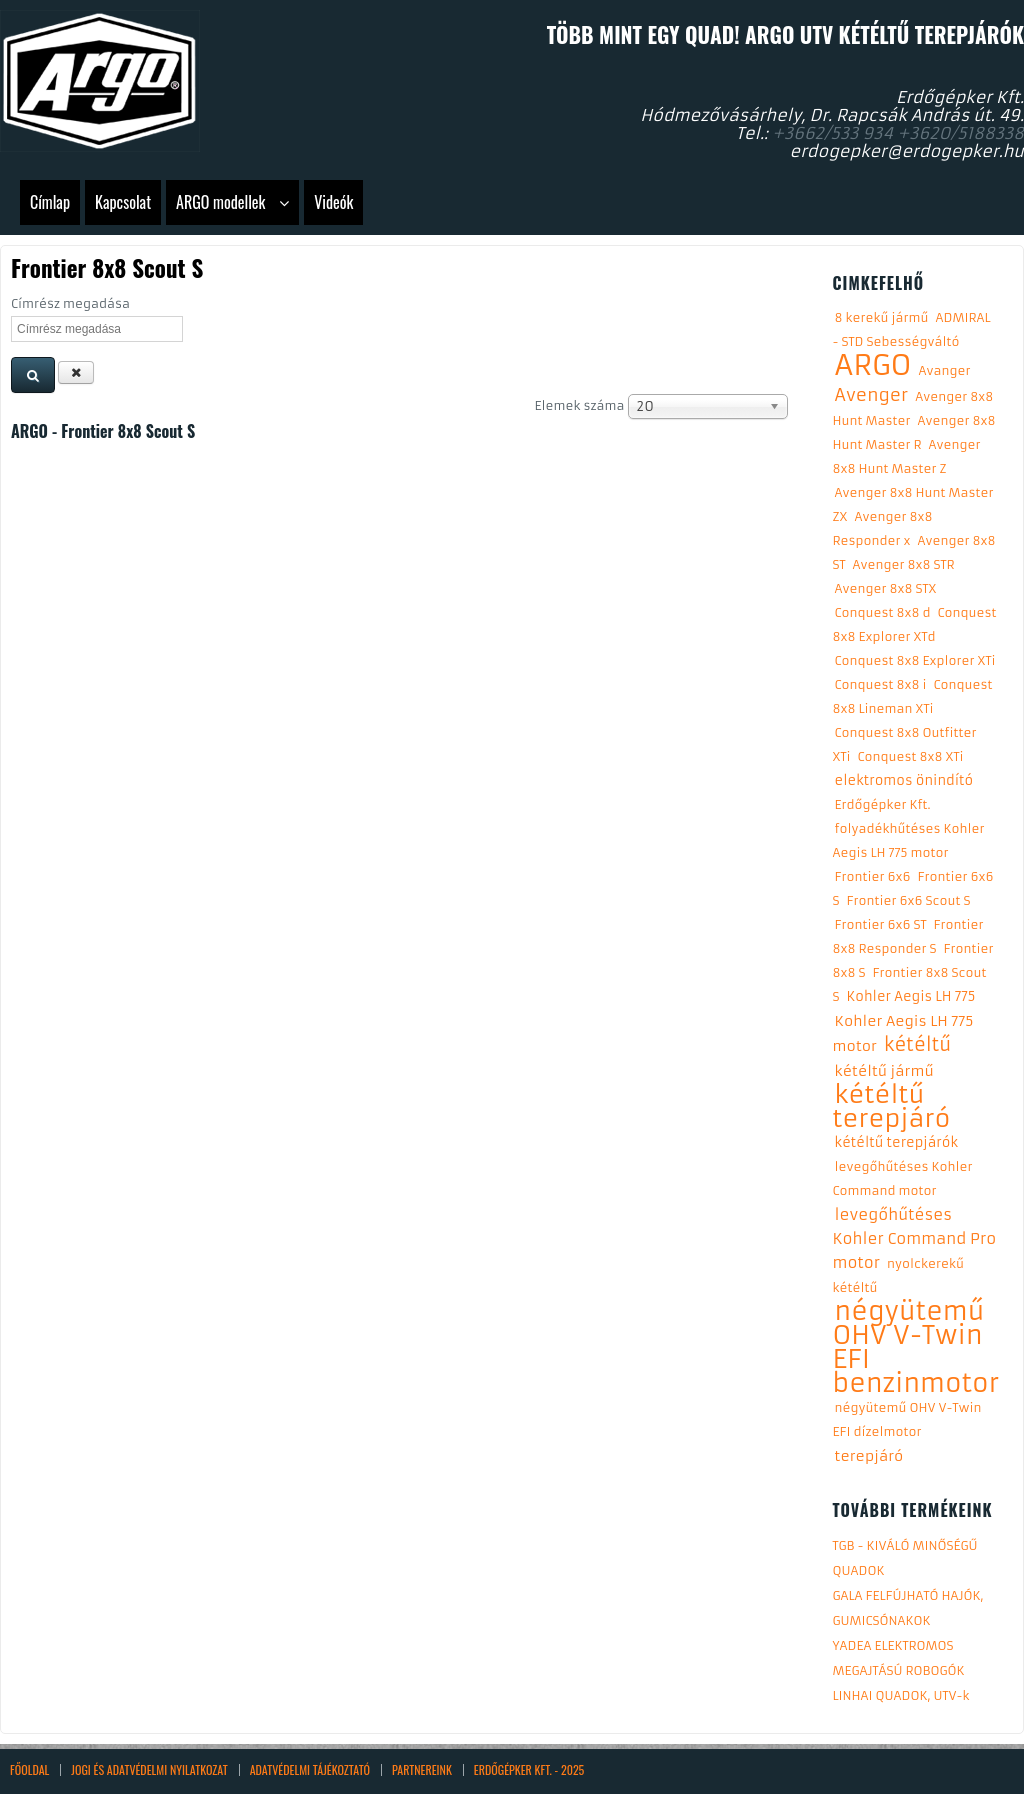  I want to click on Címrész megadása, so click(72, 303).